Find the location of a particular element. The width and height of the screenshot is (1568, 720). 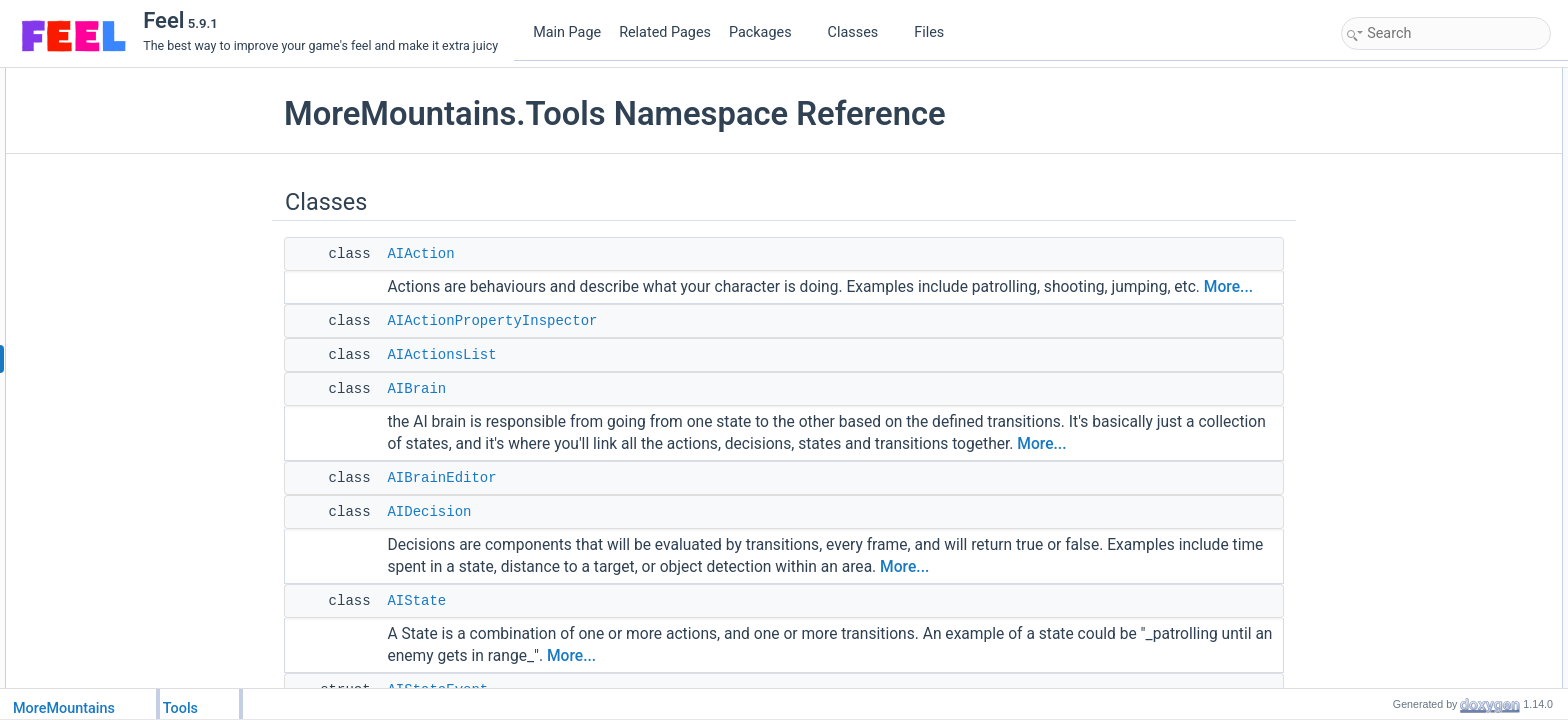

More... is located at coordinates (1228, 287).